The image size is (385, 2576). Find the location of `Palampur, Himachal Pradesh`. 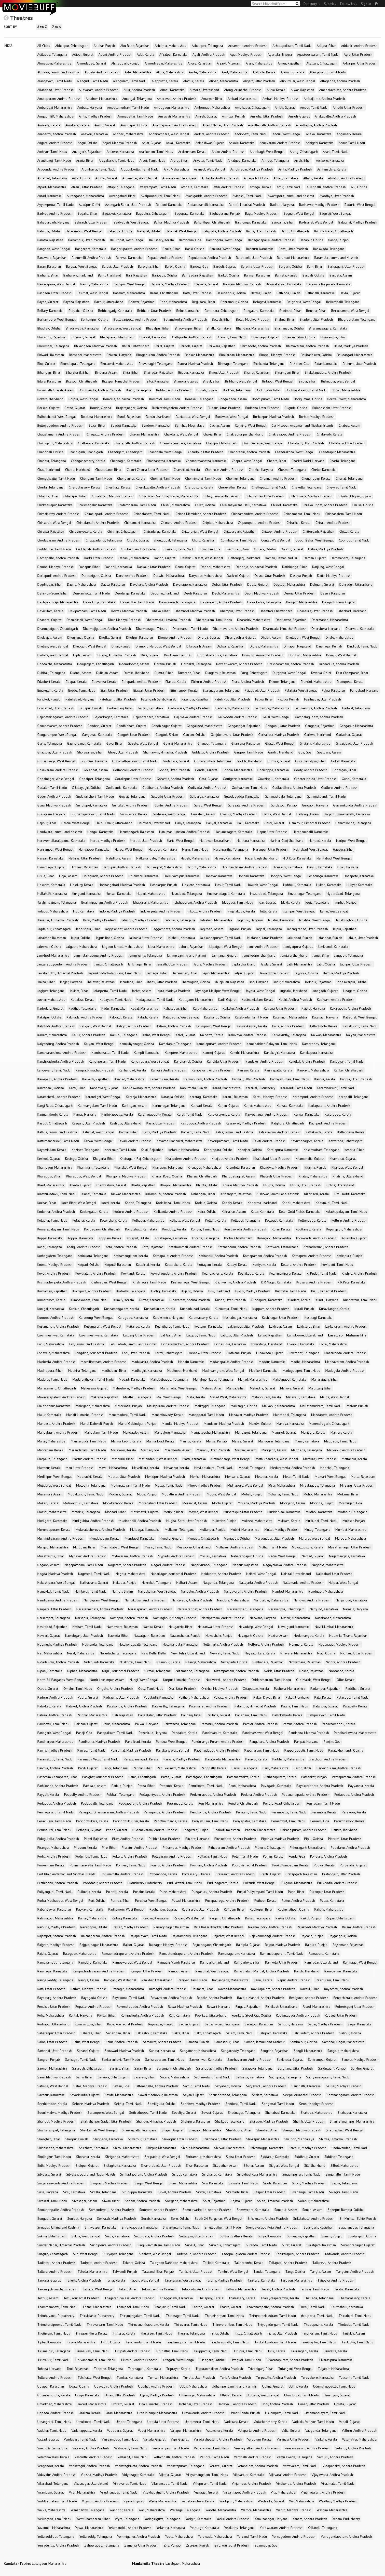

Palampur, Himachal Pradesh is located at coordinates (255, 1706).